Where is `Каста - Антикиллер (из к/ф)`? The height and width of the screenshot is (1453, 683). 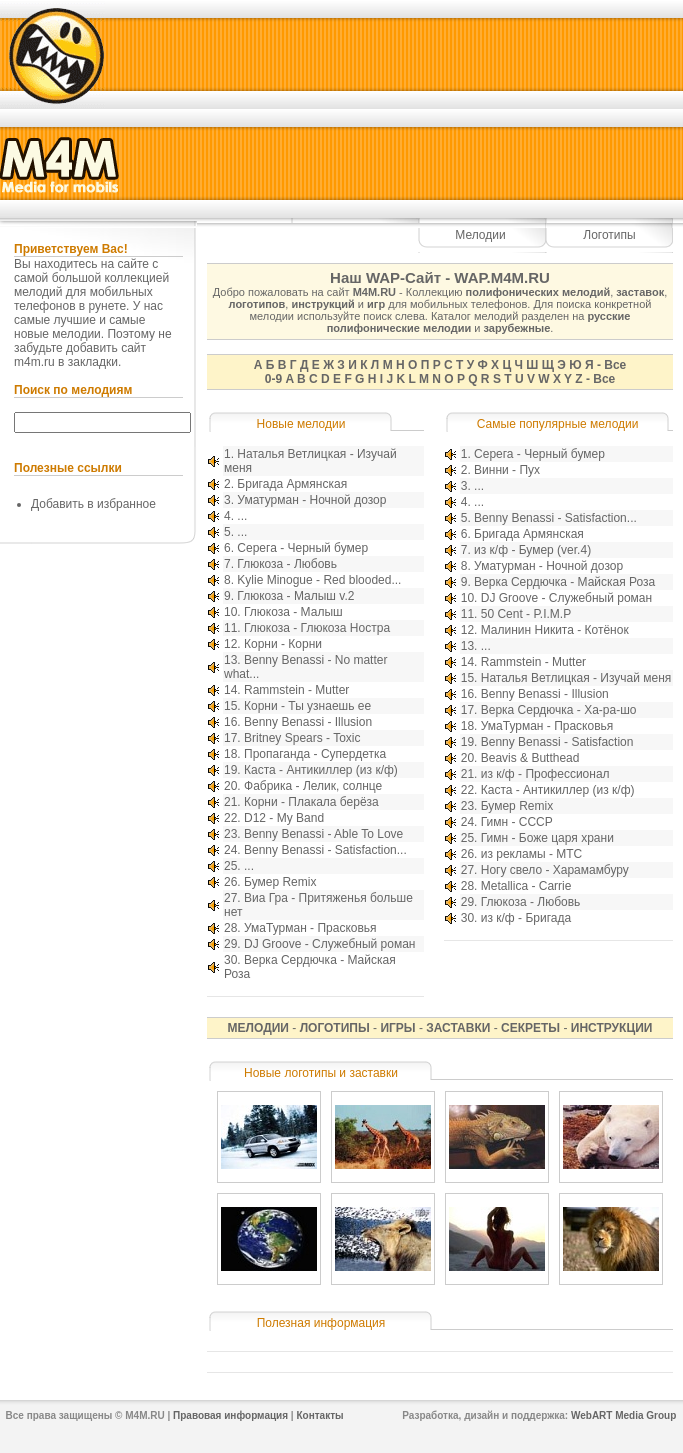
Каста - Антикиллер (из к/ф) is located at coordinates (321, 770).